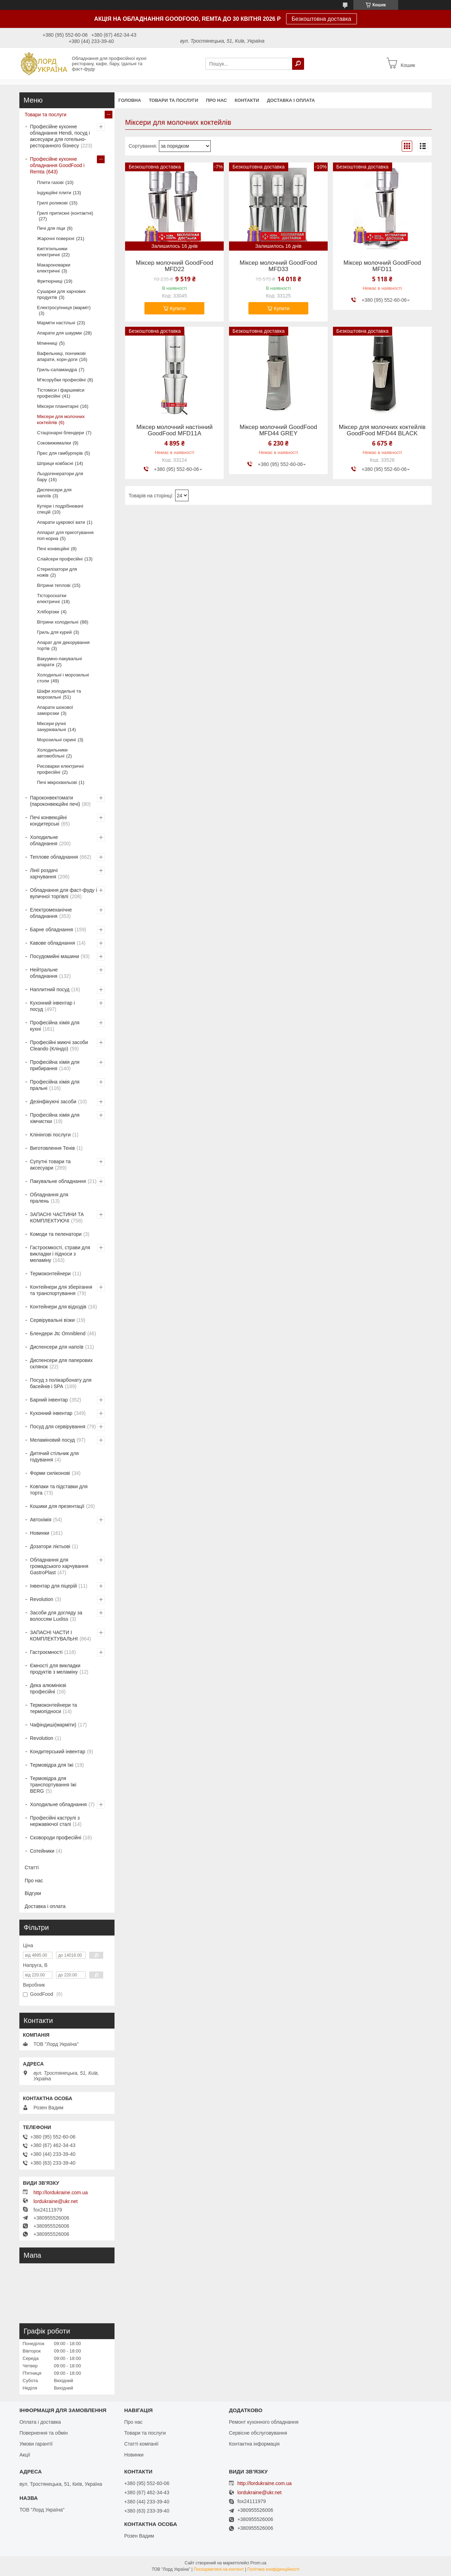  Describe the element at coordinates (59, 1490) in the screenshot. I see `Ковпаки та підставки для торта` at that location.